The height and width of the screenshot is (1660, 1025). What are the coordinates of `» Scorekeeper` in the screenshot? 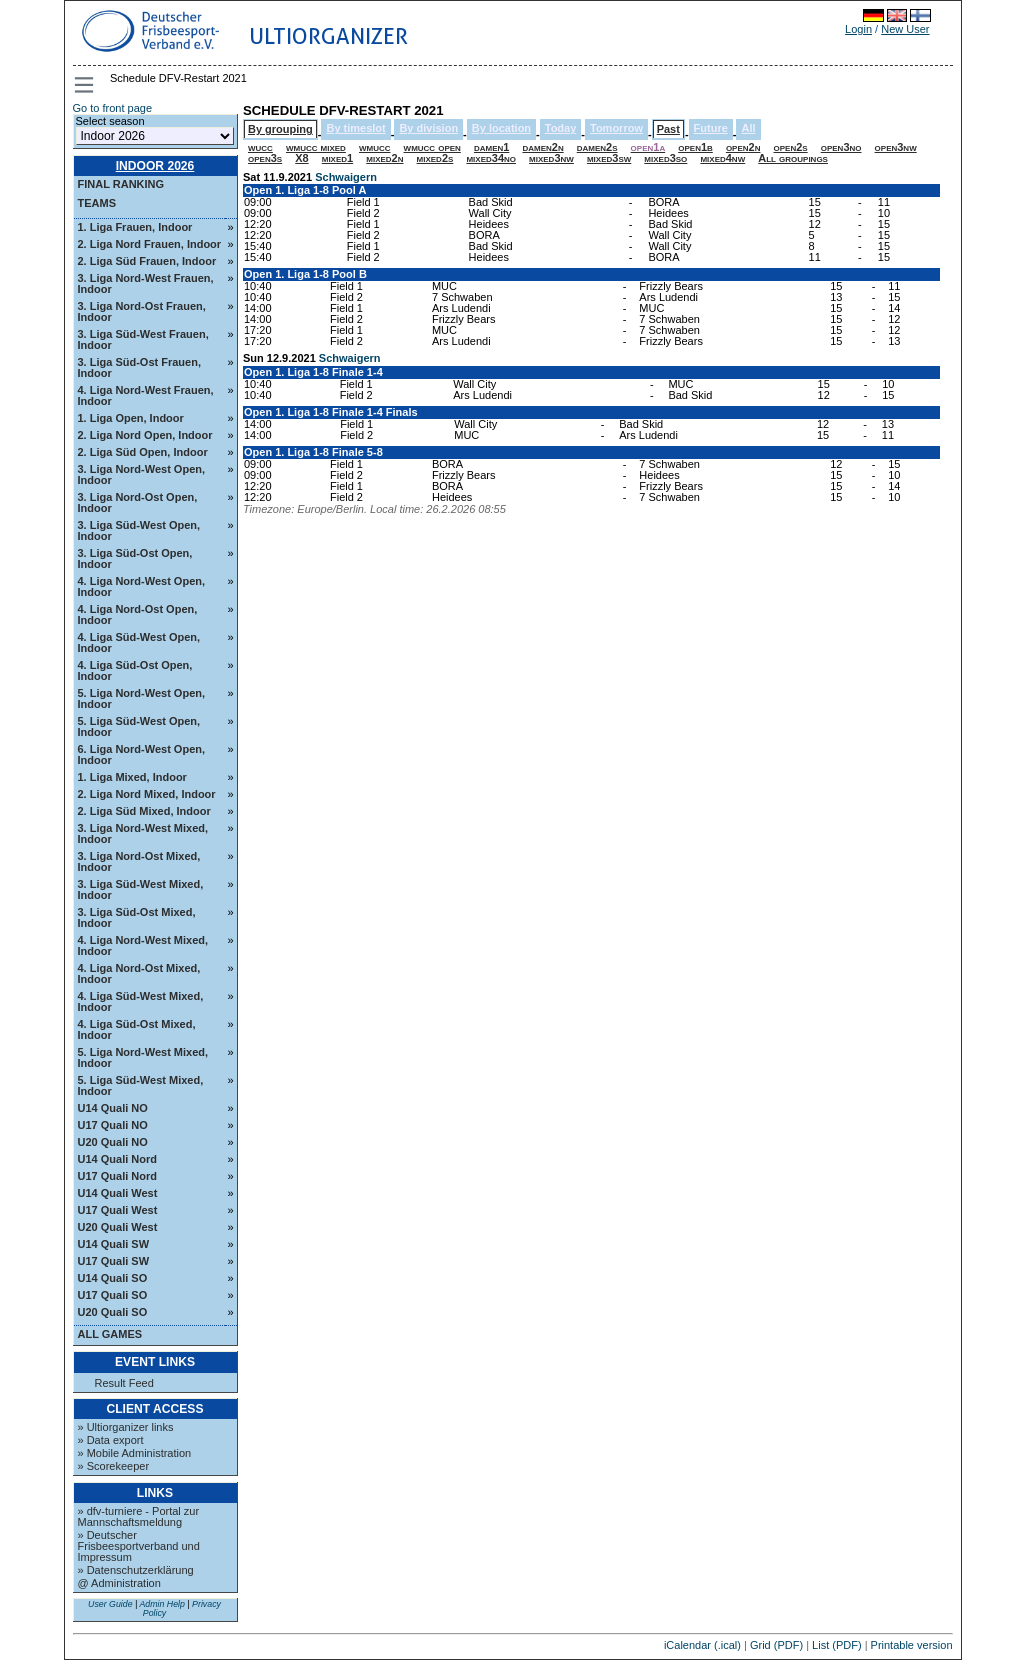 It's located at (114, 1466).